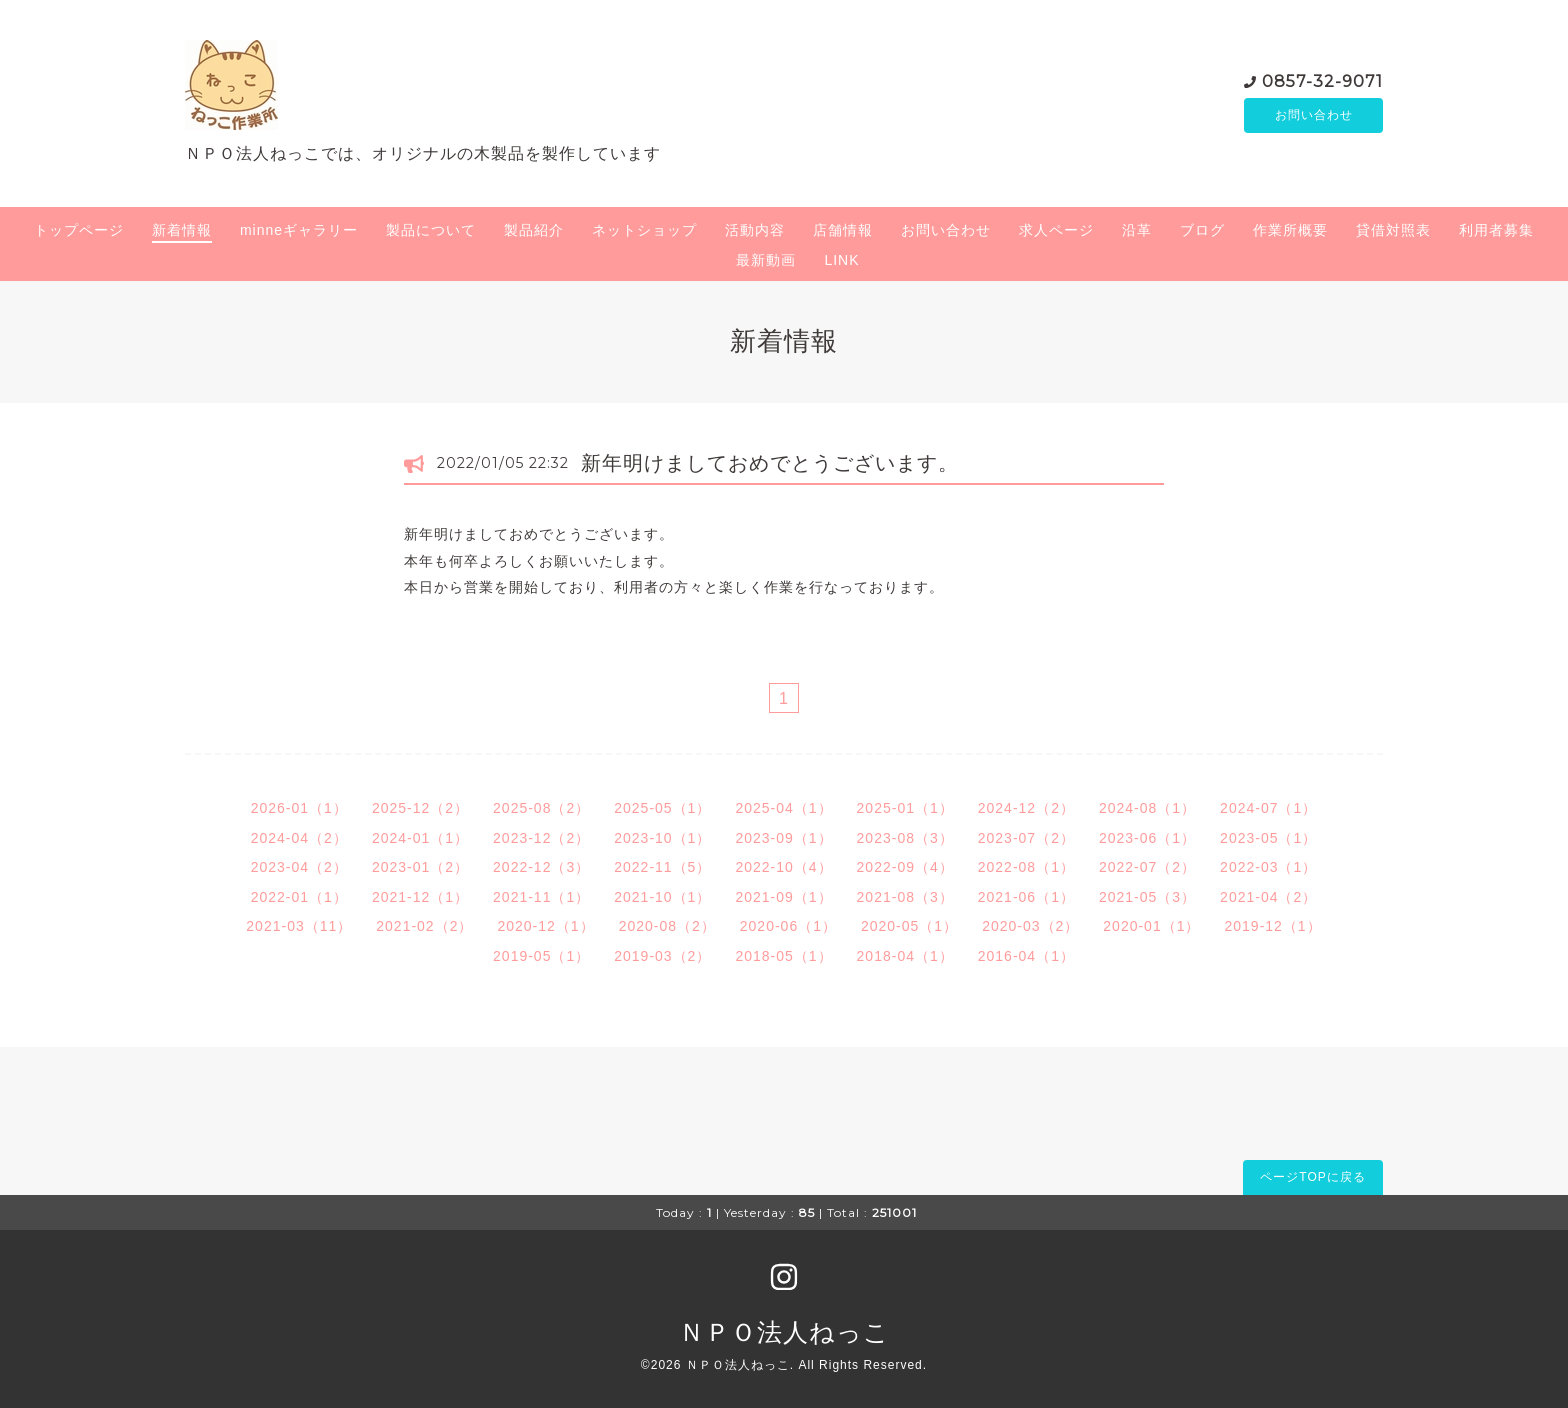  Describe the element at coordinates (1151, 926) in the screenshot. I see `2020-01（1）` at that location.